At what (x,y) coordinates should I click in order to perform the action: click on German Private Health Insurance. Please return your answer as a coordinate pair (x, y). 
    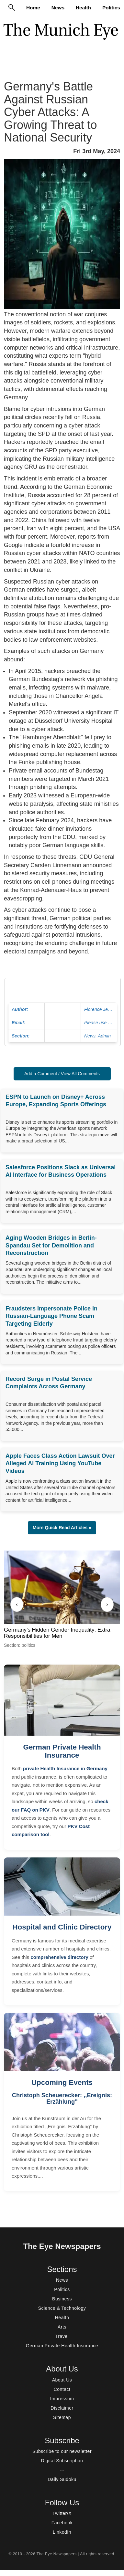
    Looking at the image, I should click on (62, 1751).